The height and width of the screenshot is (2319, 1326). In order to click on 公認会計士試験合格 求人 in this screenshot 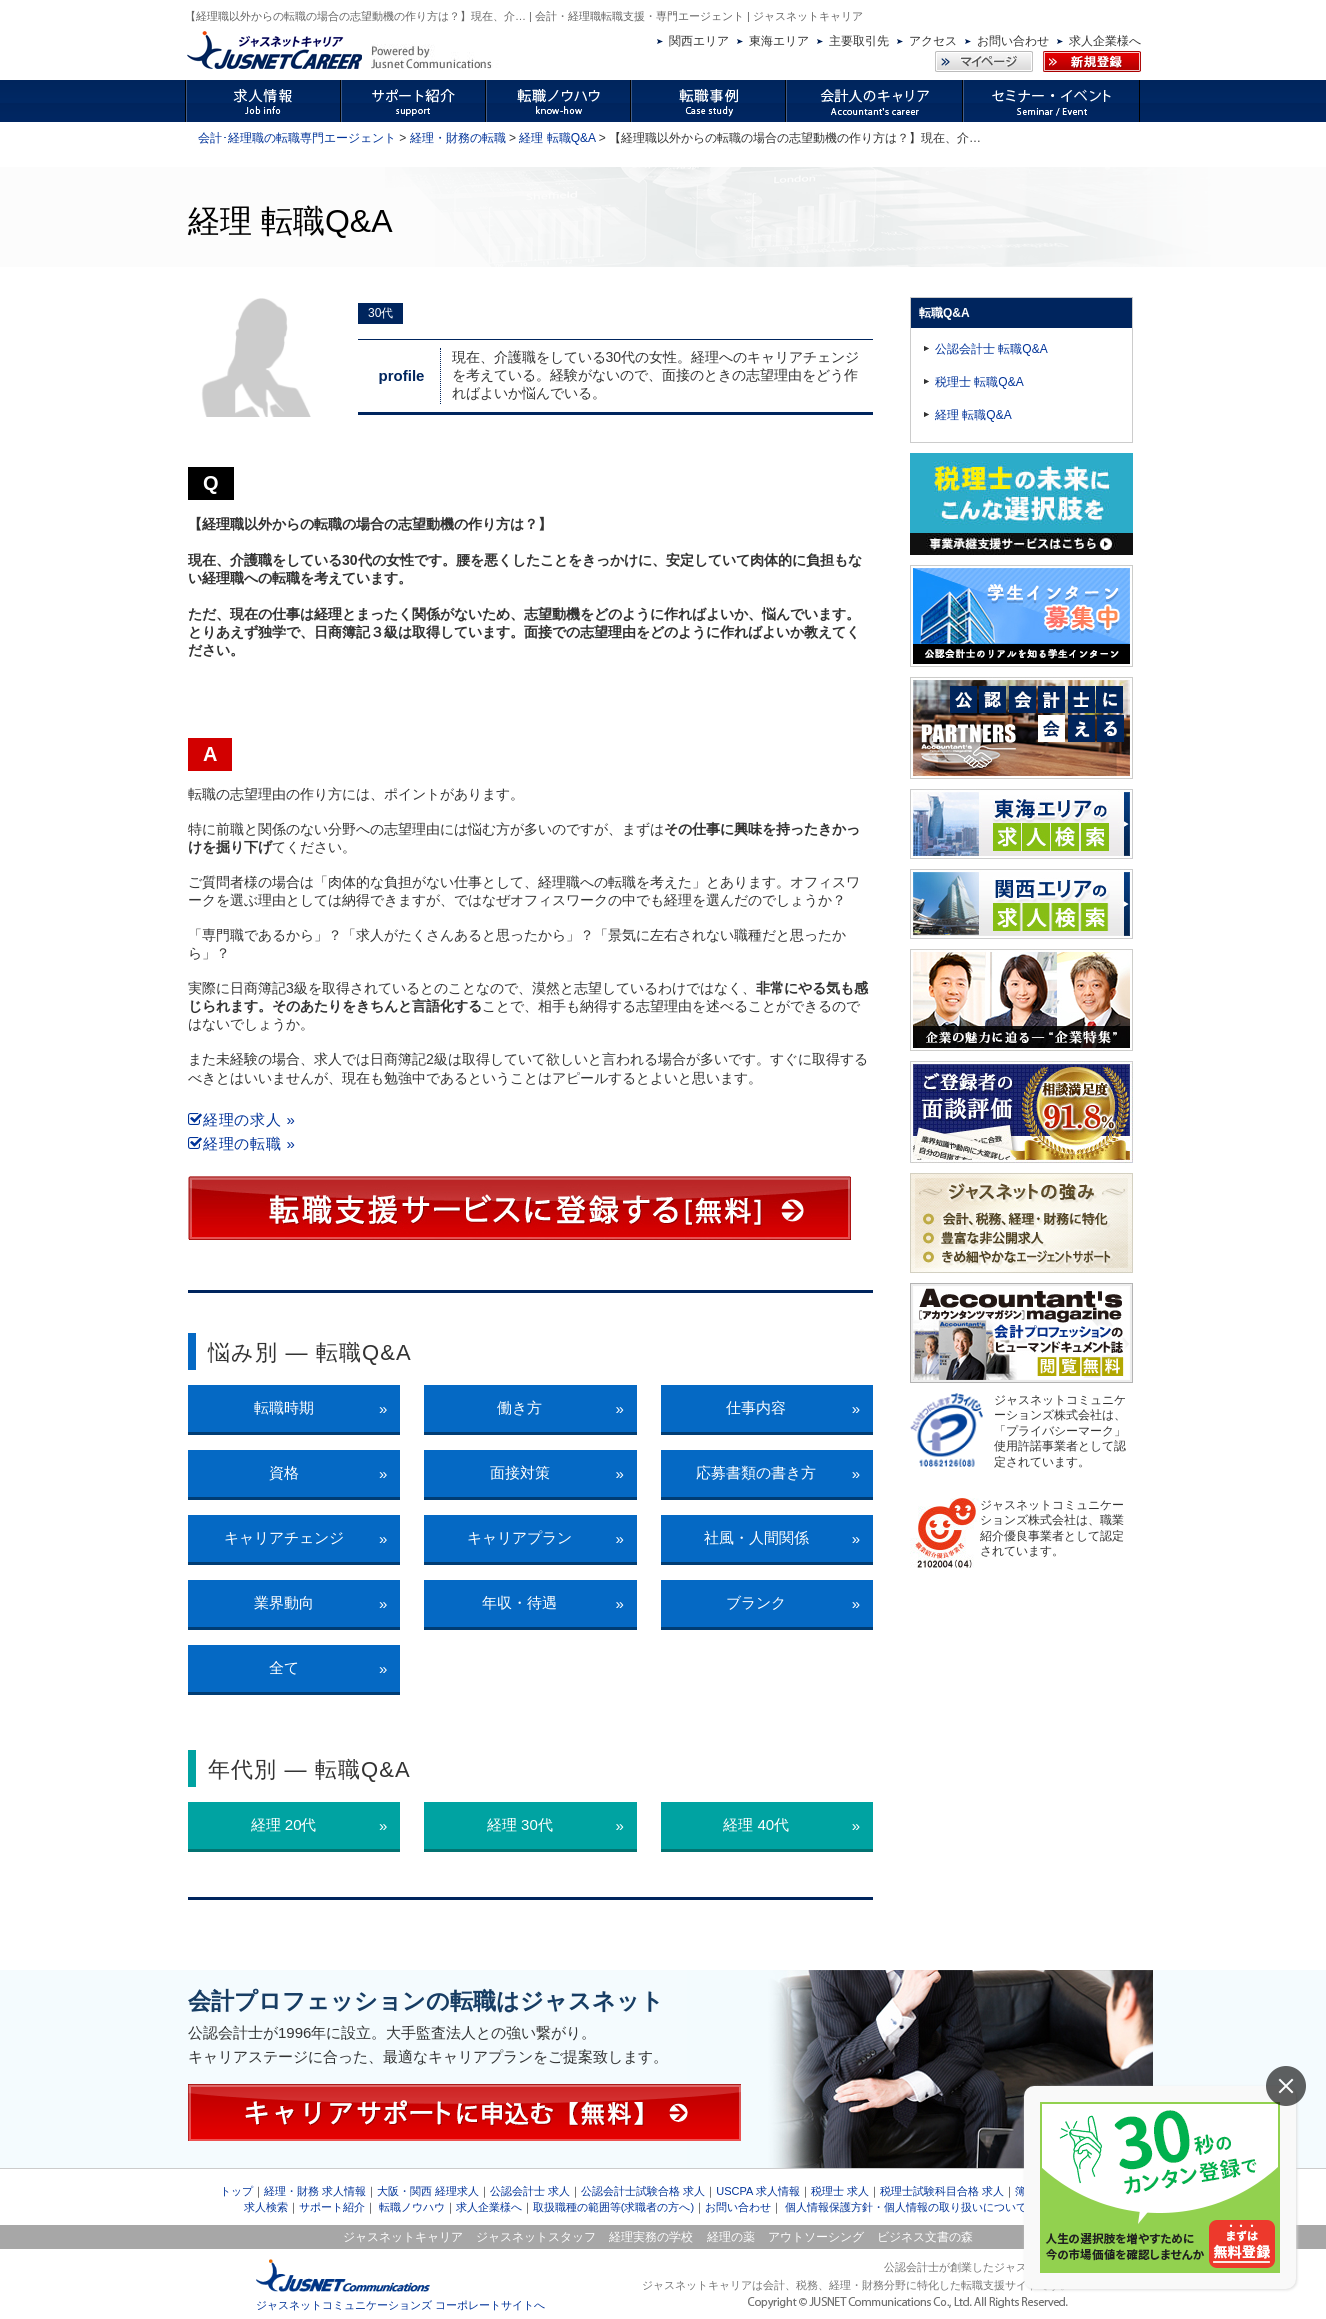, I will do `click(643, 2191)`.